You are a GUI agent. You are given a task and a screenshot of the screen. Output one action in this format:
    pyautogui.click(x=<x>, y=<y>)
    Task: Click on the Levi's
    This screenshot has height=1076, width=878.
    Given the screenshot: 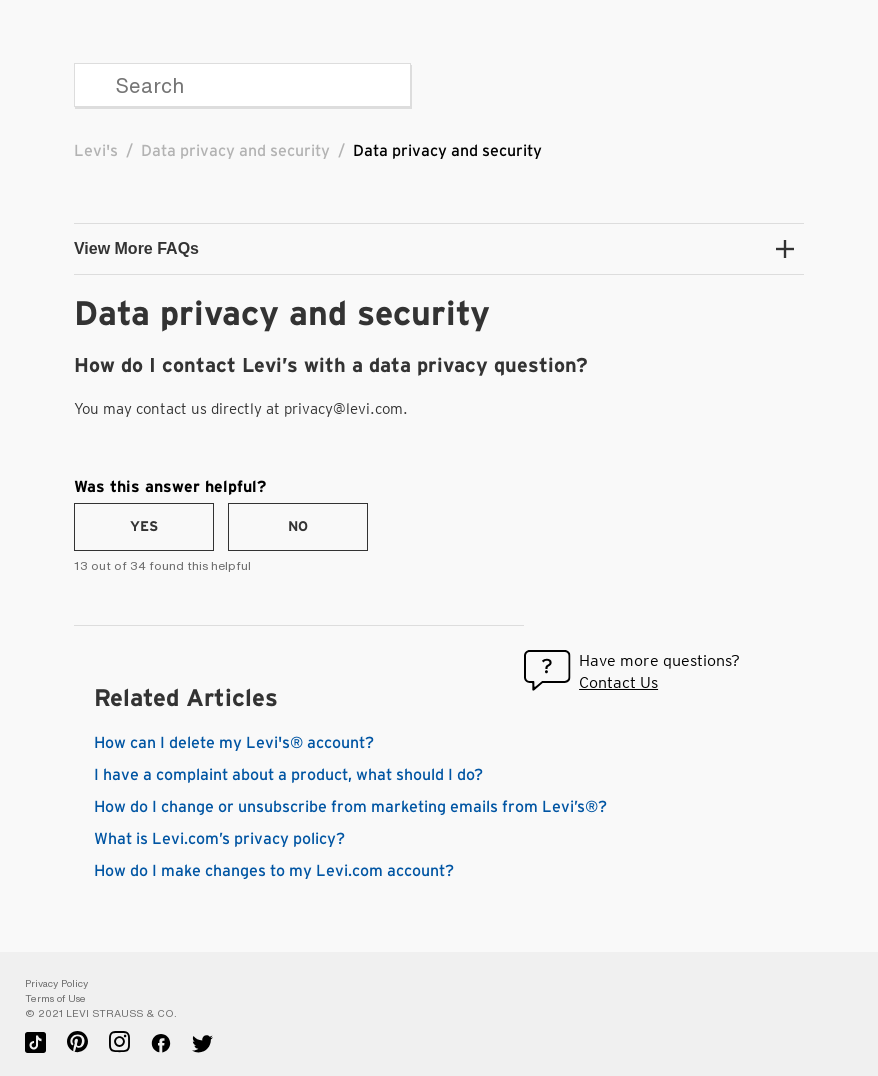 What is the action you would take?
    pyautogui.click(x=96, y=151)
    